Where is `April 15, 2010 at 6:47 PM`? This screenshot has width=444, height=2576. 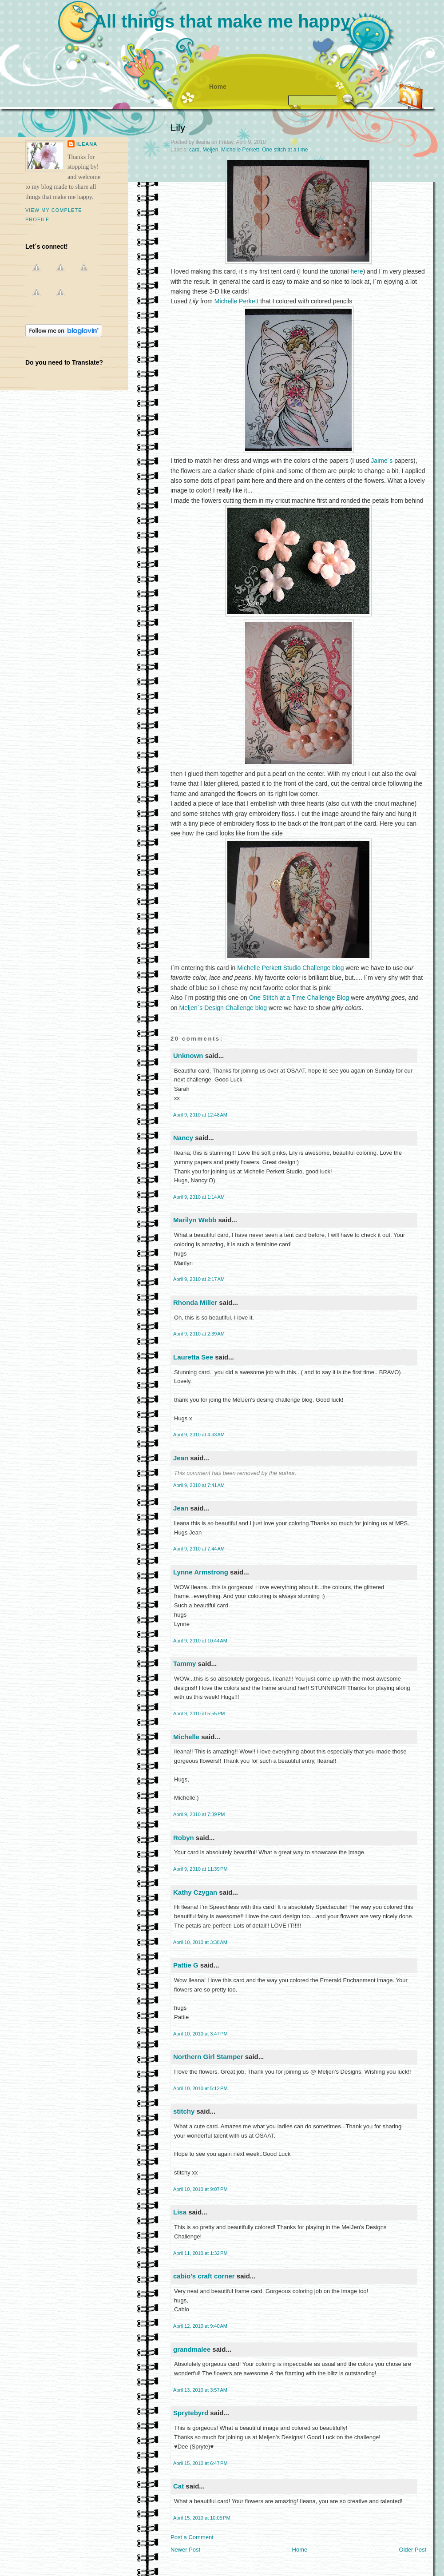
April 15, 2010 at 6:47 PM is located at coordinates (200, 2463).